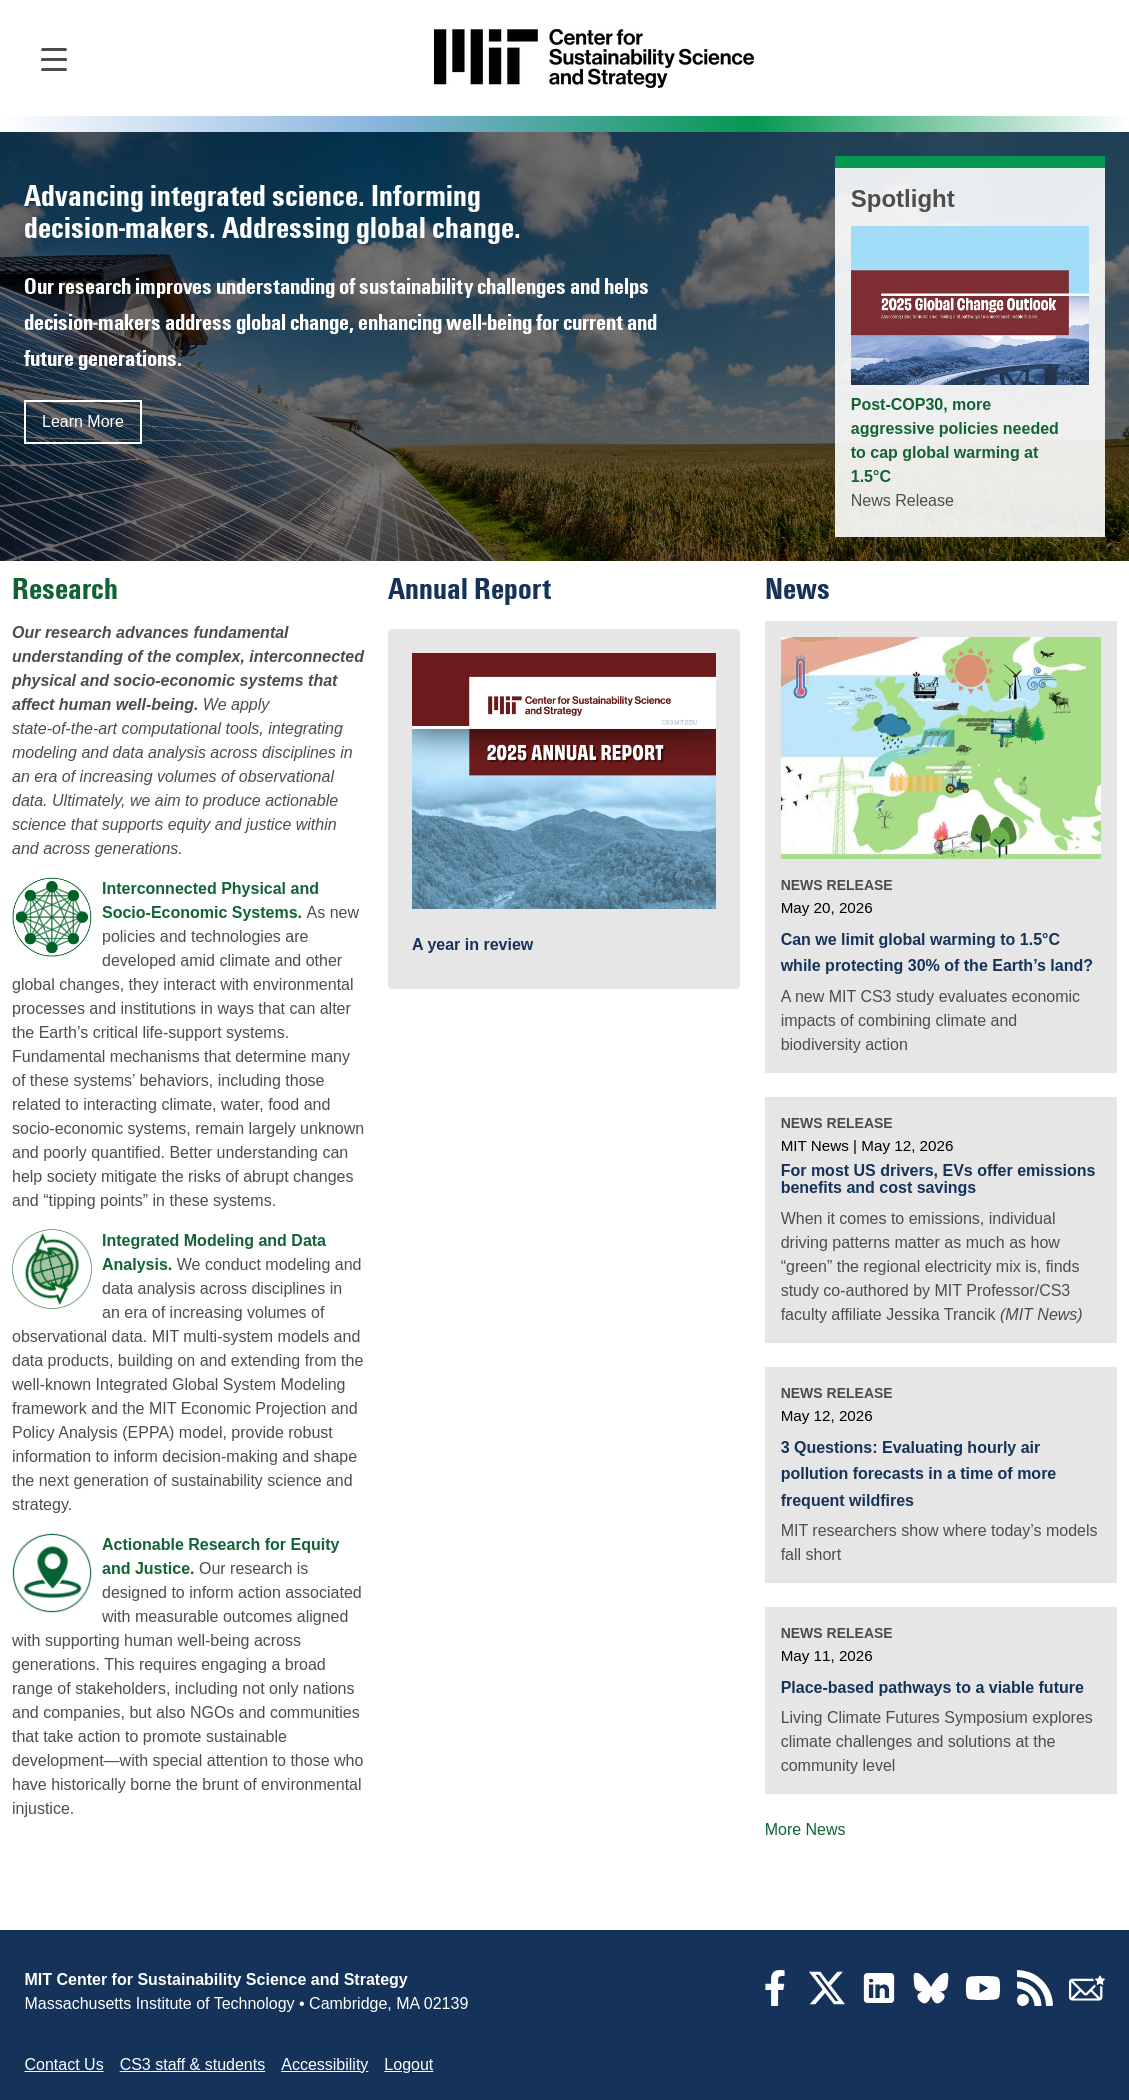 The width and height of the screenshot is (1129, 2100). I want to click on CS3 staff & students, so click(193, 2064).